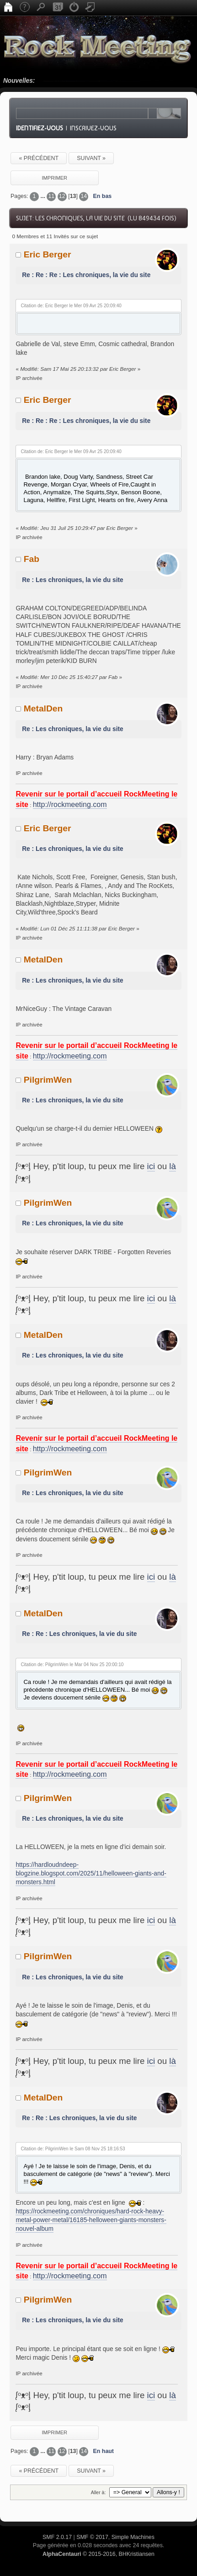 The height and width of the screenshot is (2576, 197). What do you see at coordinates (62, 196) in the screenshot?
I see `12` at bounding box center [62, 196].